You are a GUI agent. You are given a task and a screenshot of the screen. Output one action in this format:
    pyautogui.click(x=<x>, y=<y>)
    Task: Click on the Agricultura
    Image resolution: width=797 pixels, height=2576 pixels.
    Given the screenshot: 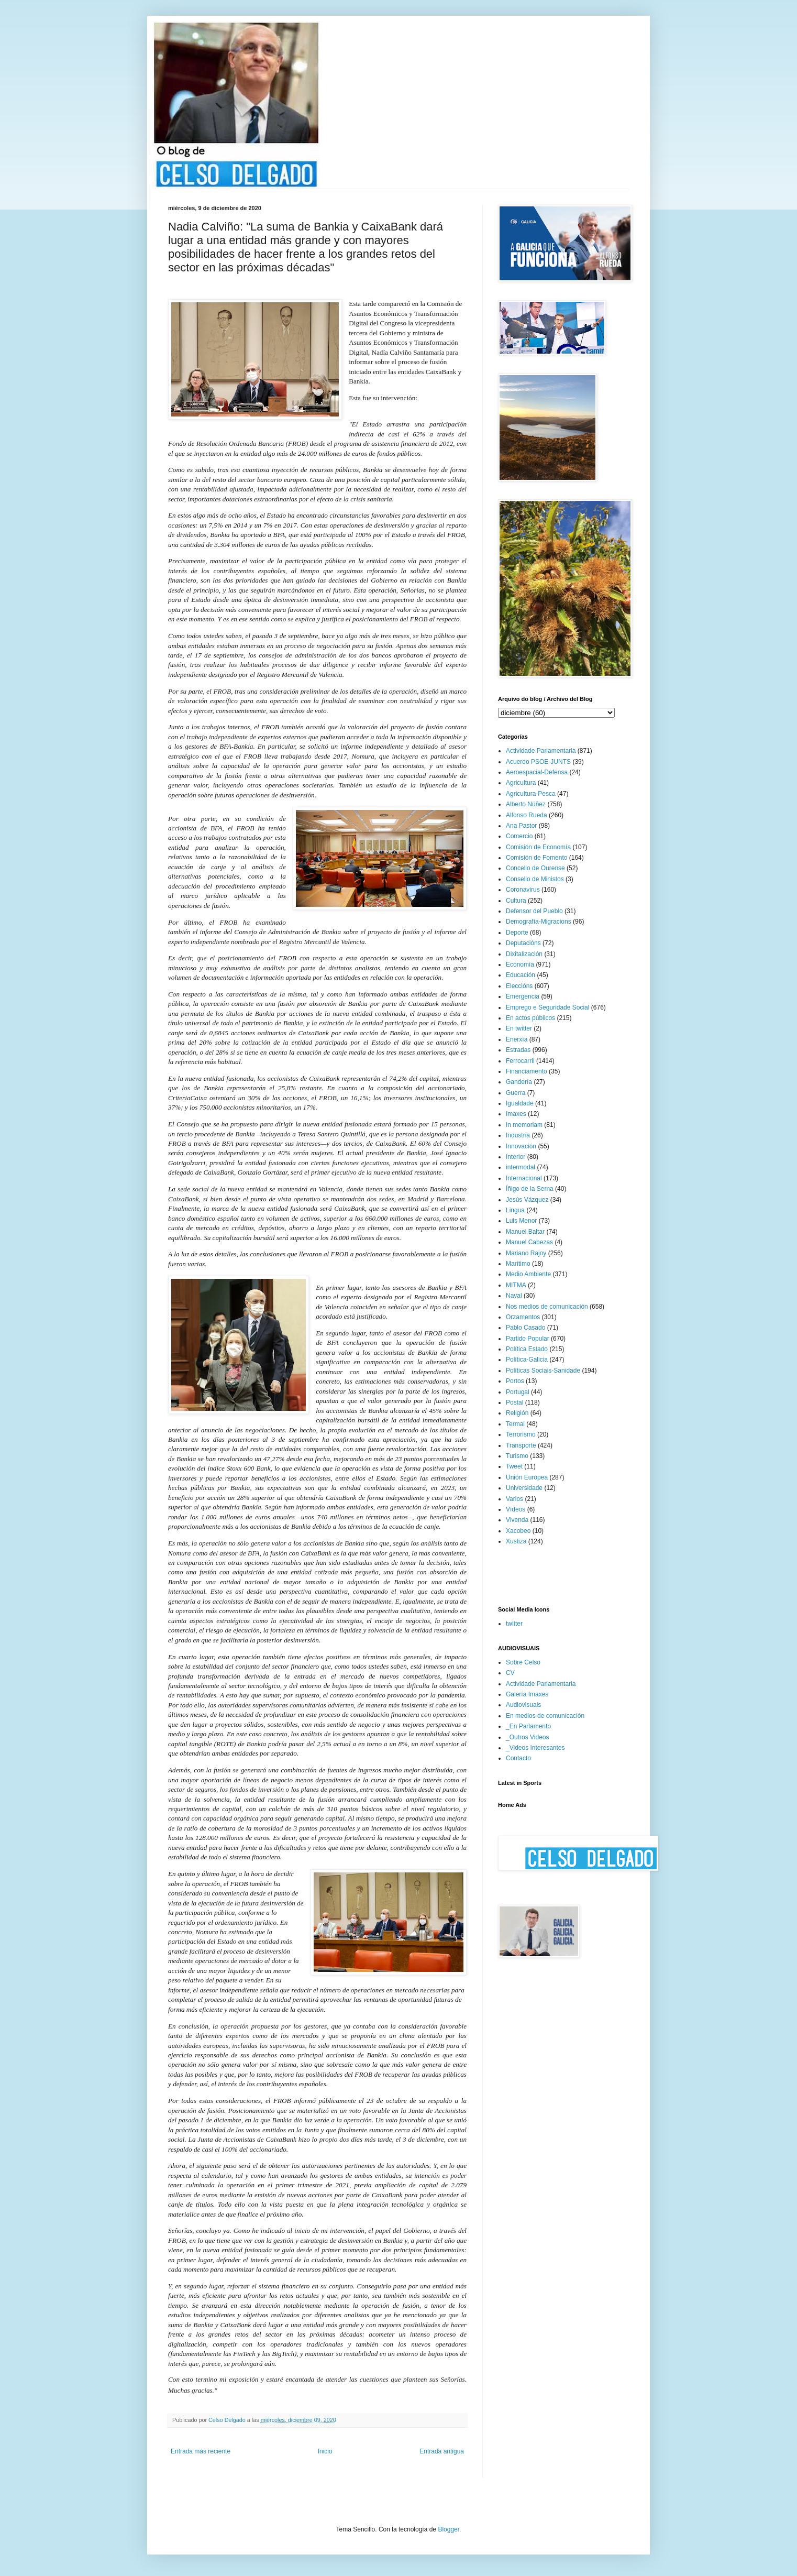 What is the action you would take?
    pyautogui.click(x=521, y=782)
    